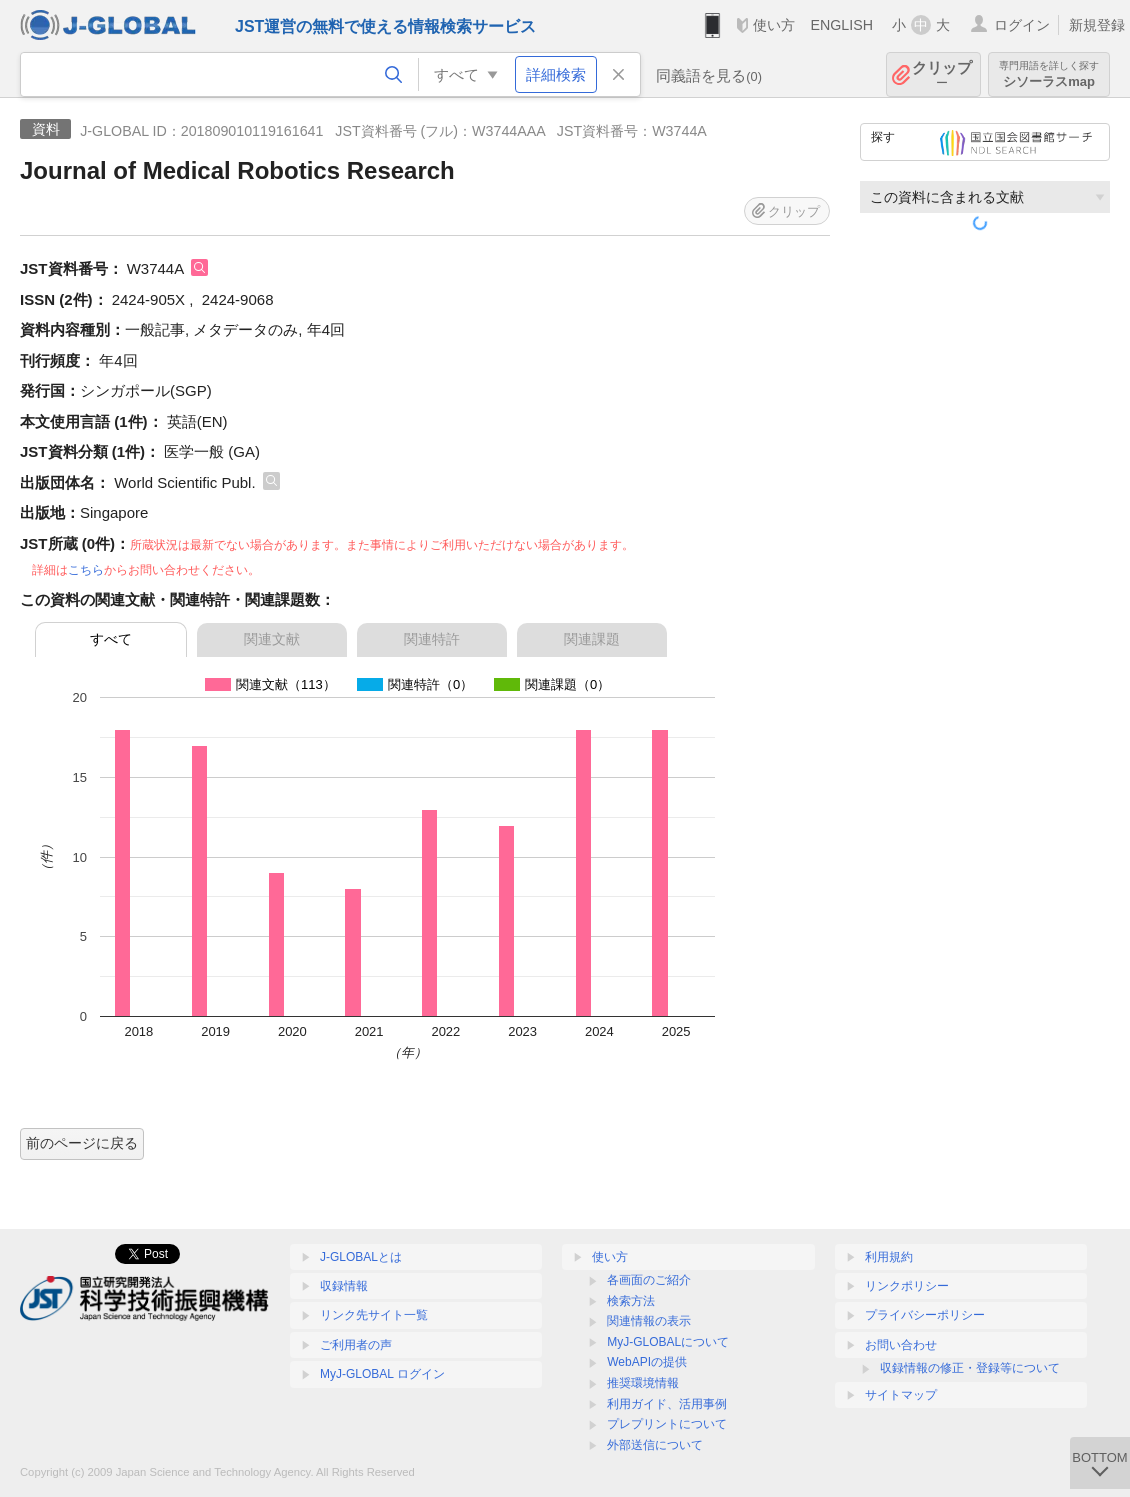  Describe the element at coordinates (901, 1395) in the screenshot. I see `サイトマップ` at that location.